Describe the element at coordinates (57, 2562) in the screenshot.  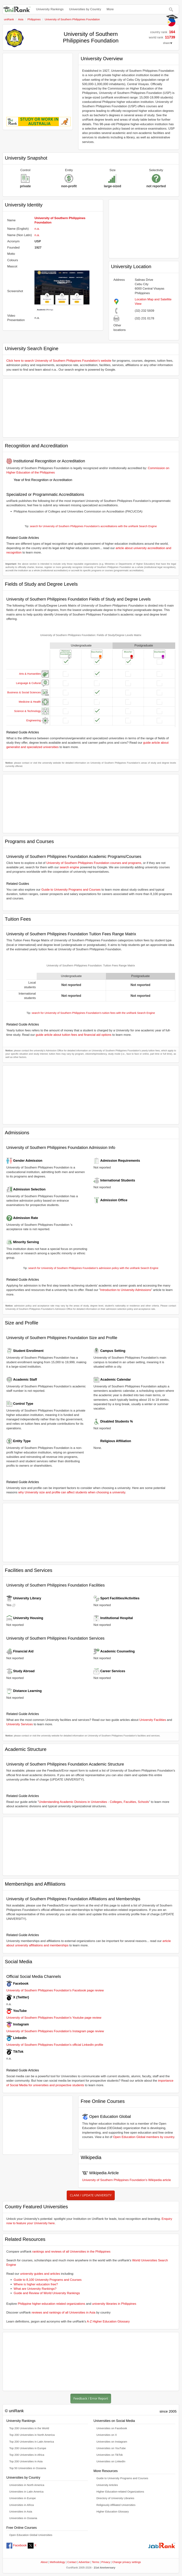
I see `Methodology` at that location.